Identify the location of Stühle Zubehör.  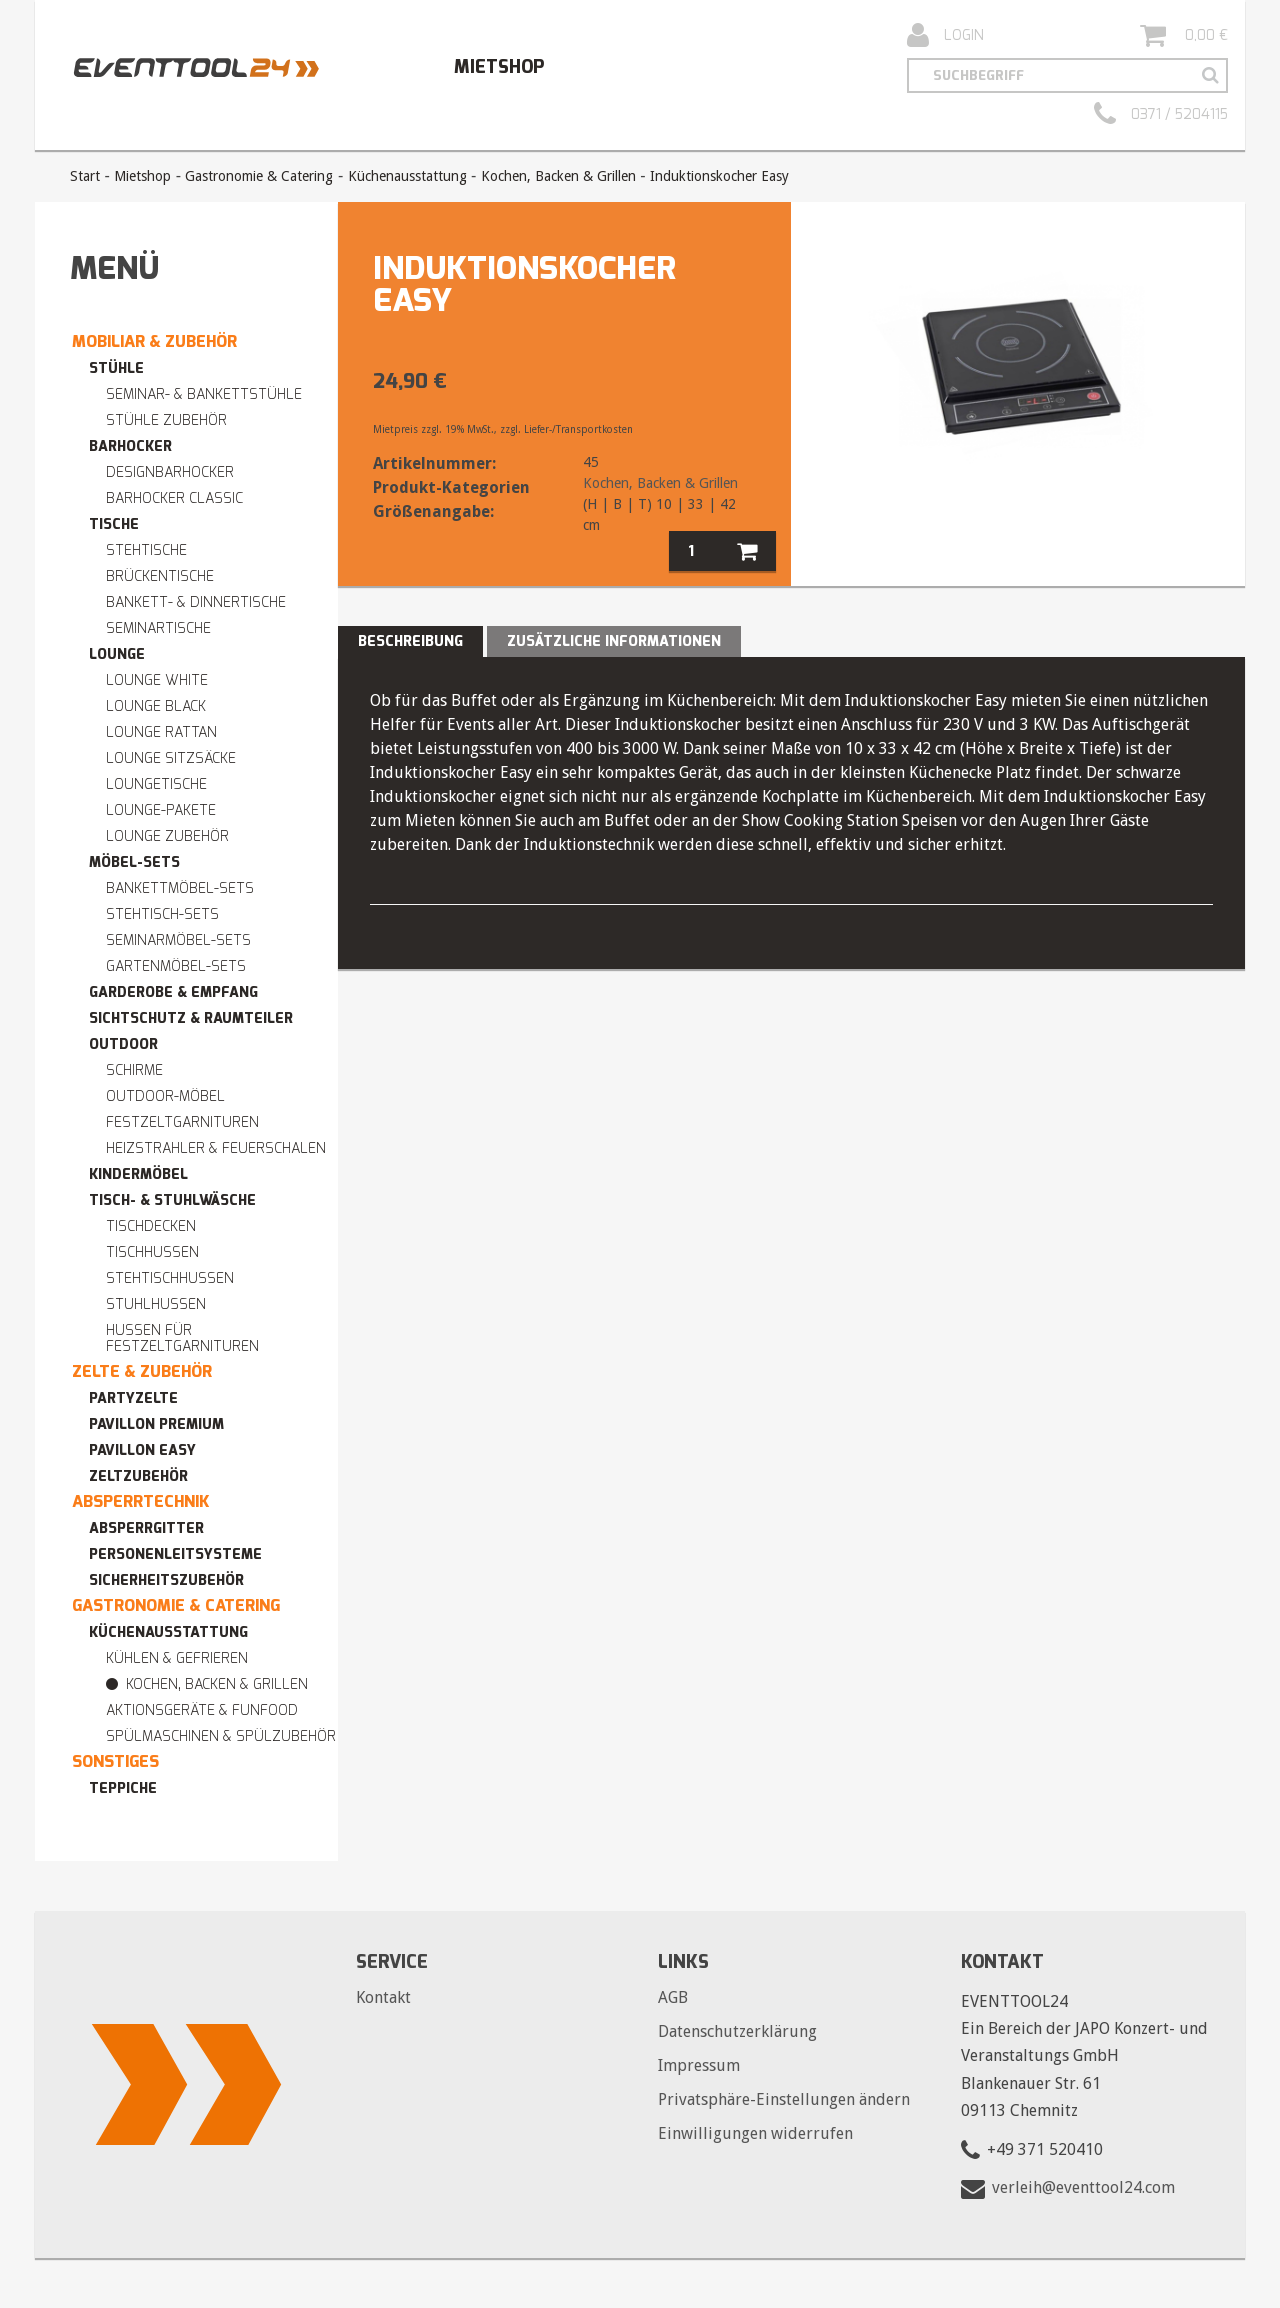
(166, 420).